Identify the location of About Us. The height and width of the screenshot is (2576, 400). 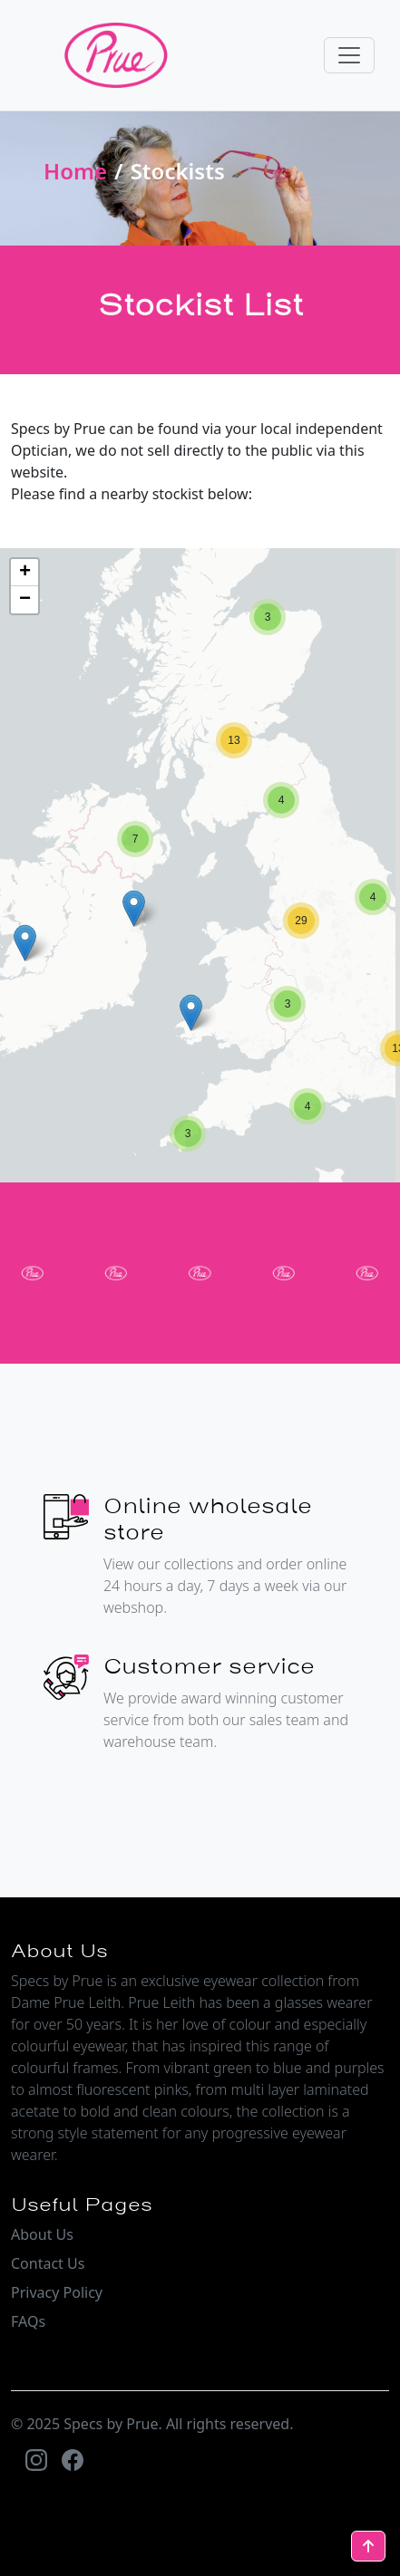
(42, 2234).